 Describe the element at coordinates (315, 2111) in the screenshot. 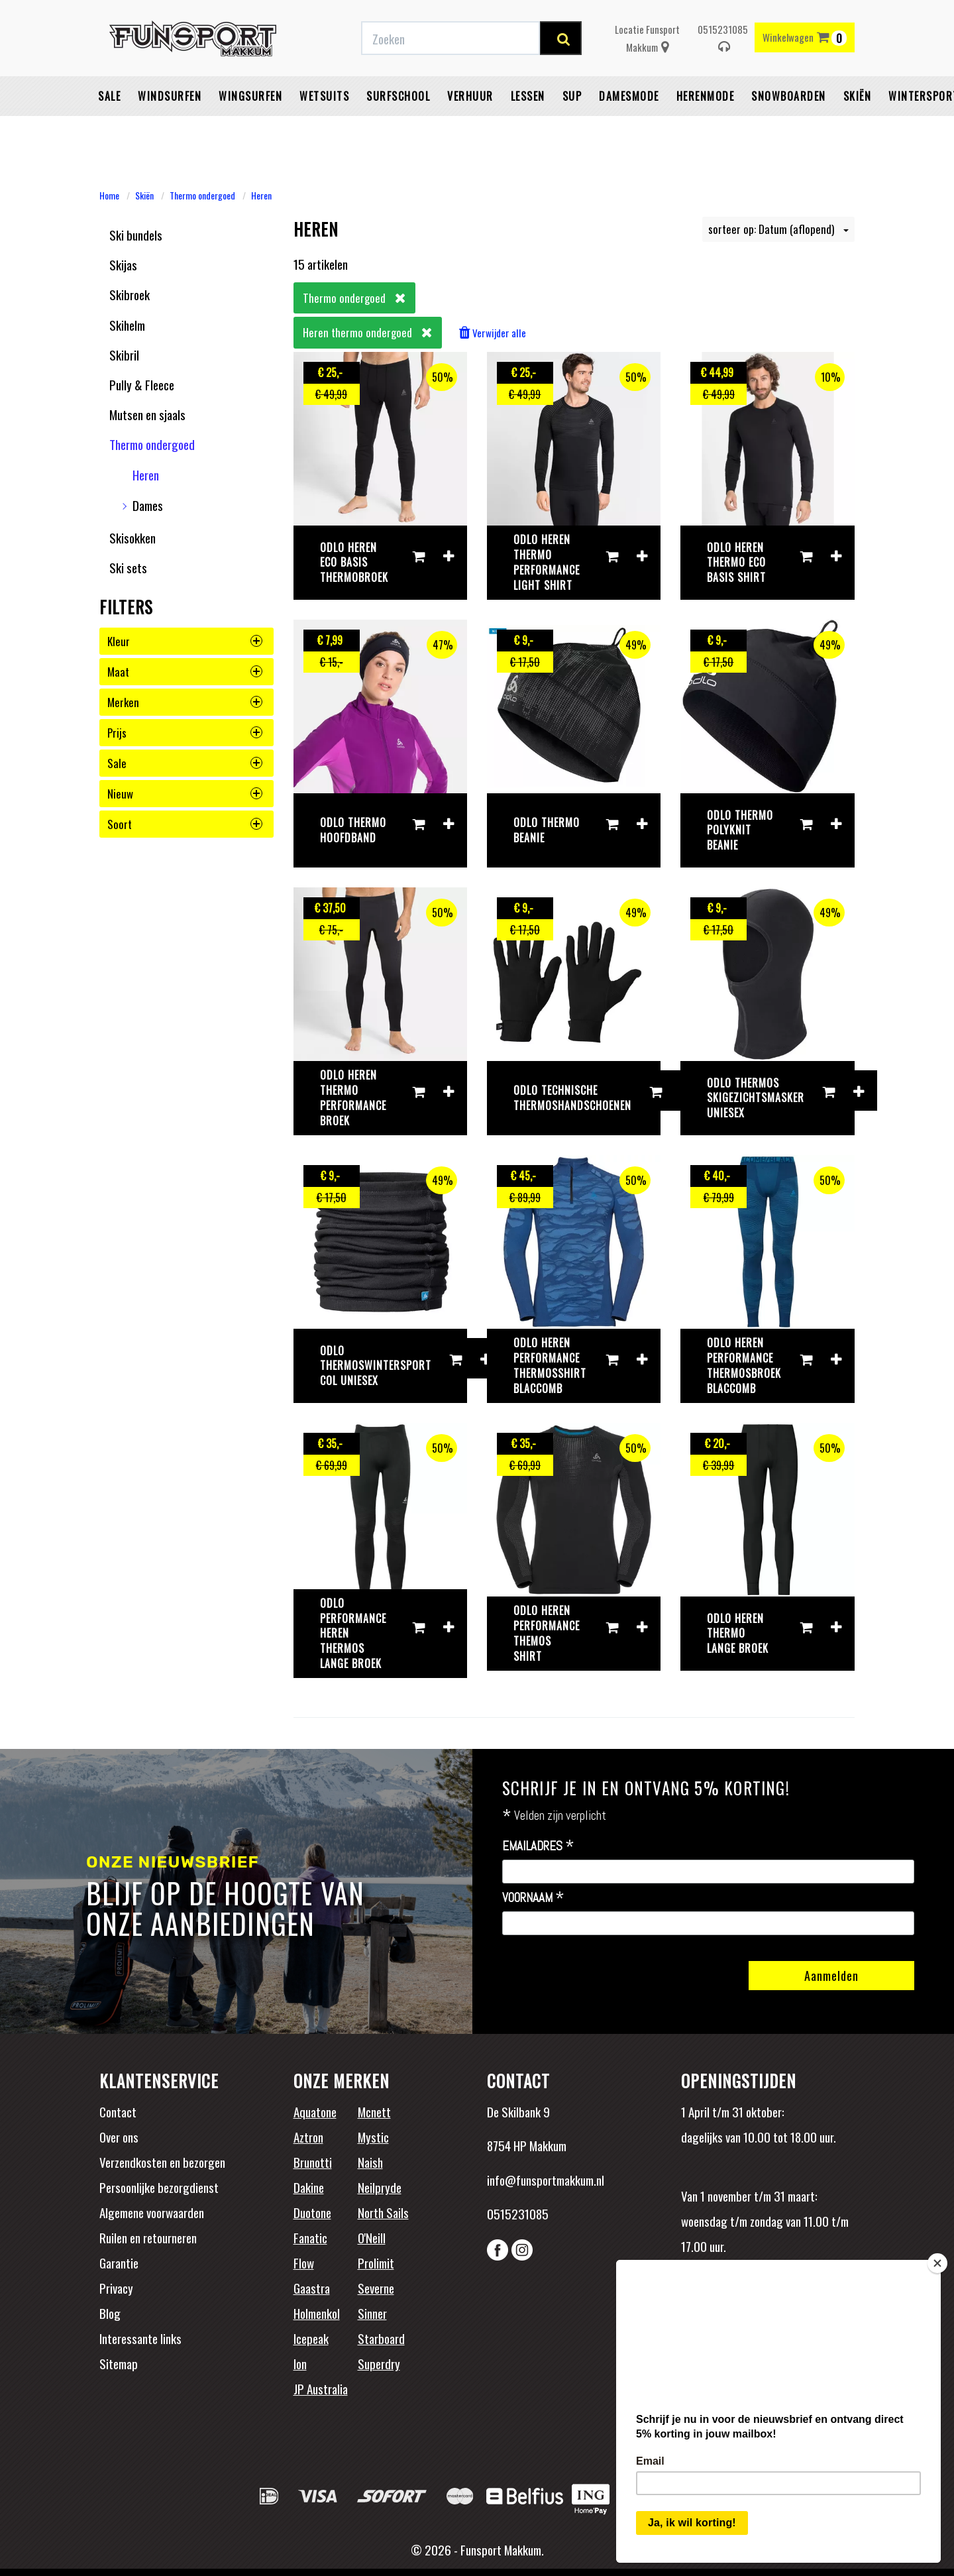

I see `Aquatone` at that location.